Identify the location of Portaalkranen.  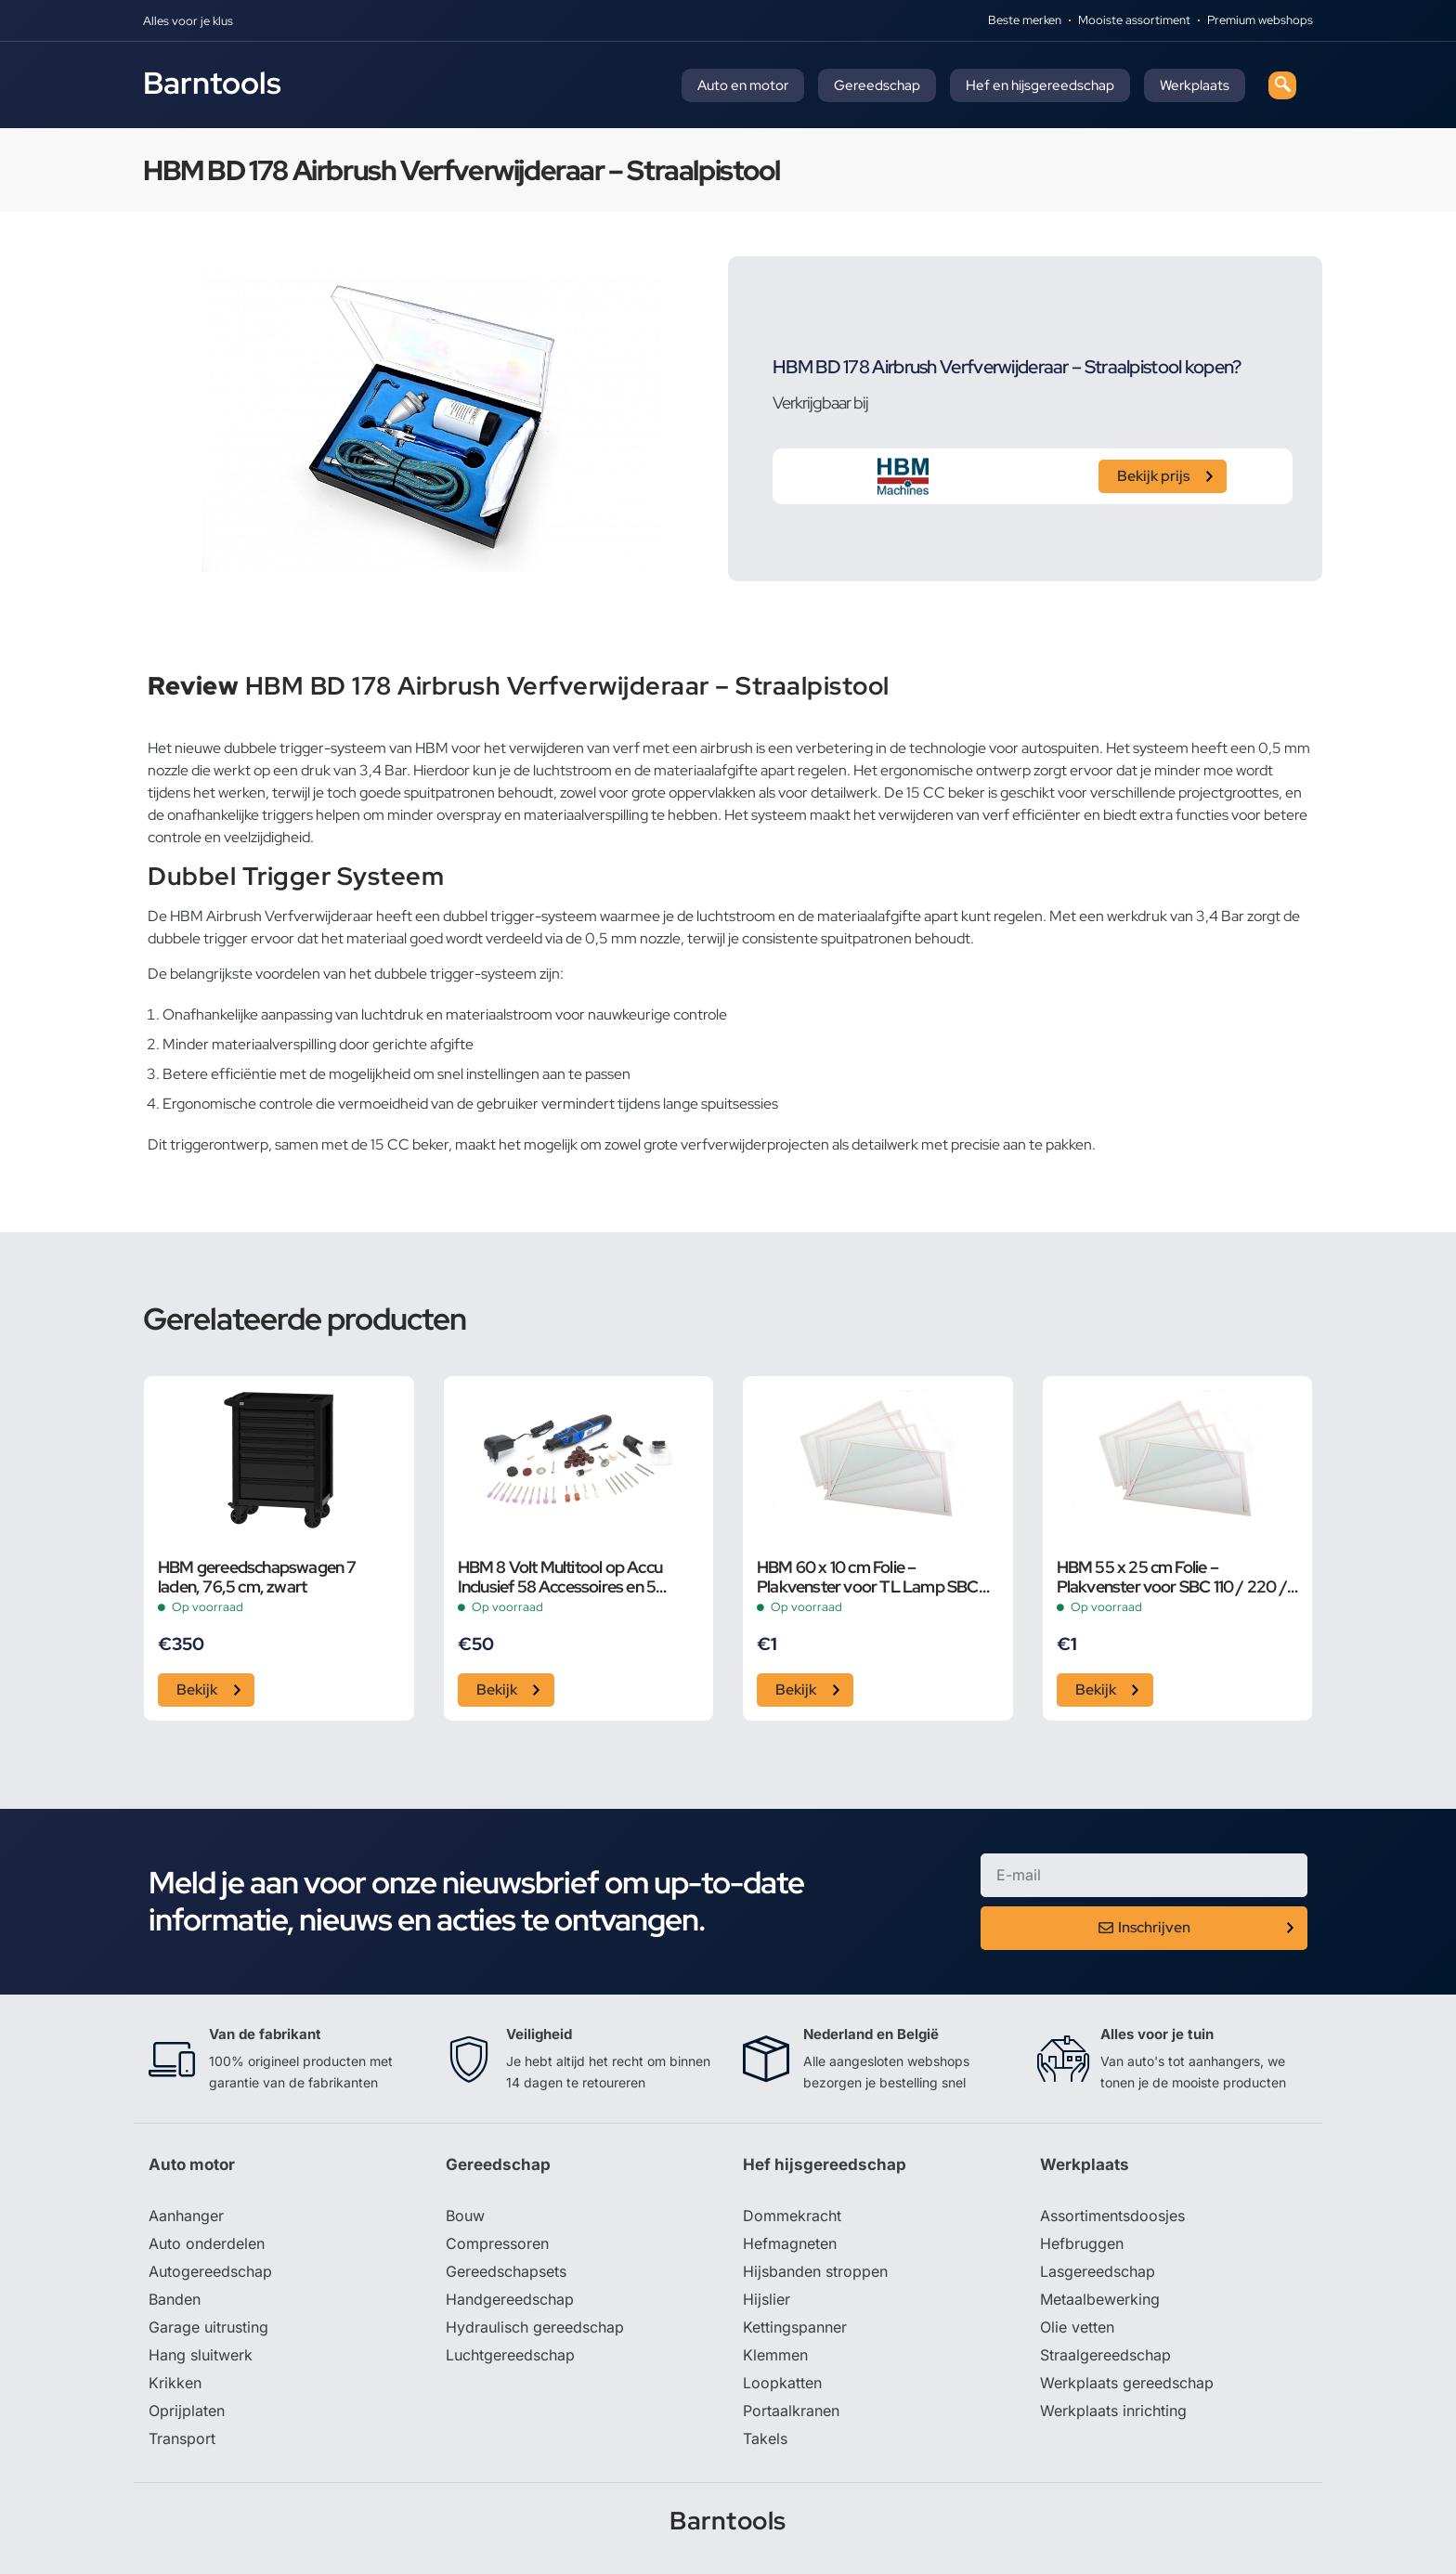
(791, 2410).